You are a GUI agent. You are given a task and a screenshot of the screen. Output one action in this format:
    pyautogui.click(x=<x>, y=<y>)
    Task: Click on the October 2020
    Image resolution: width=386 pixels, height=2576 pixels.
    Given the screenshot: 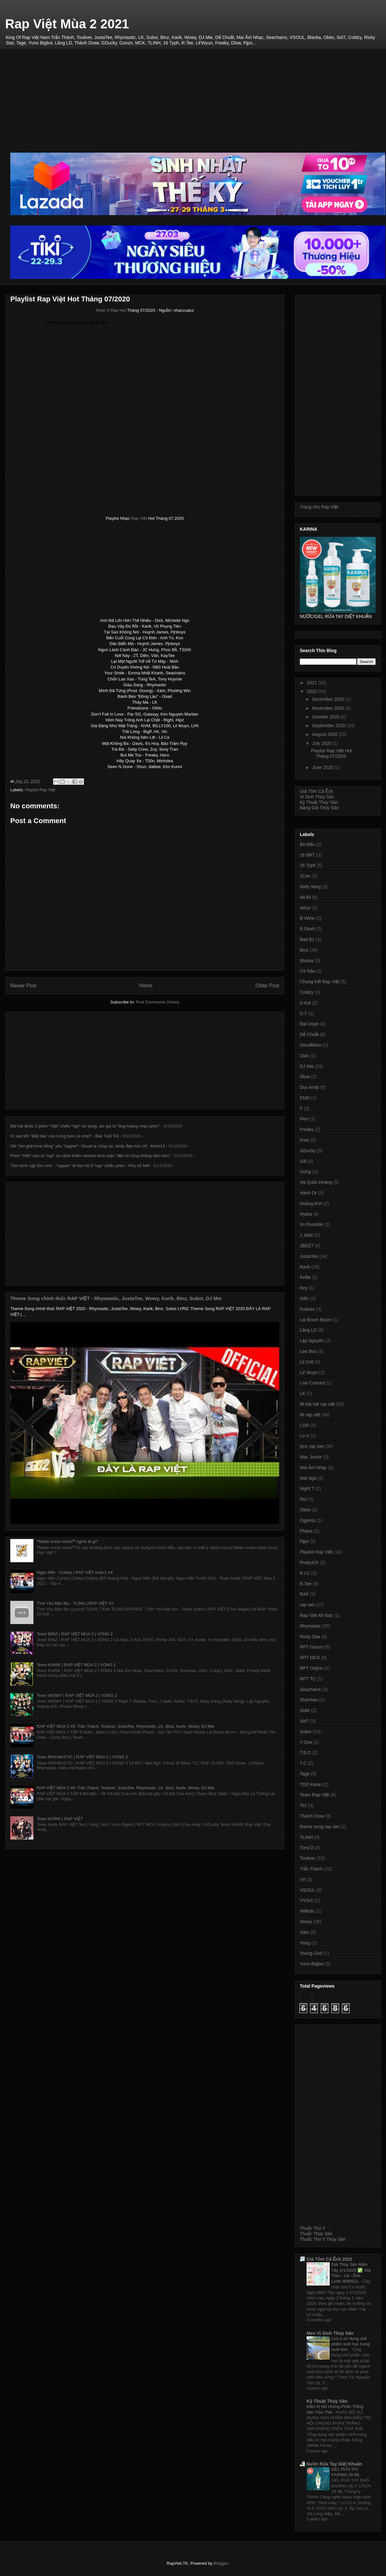 What is the action you would take?
    pyautogui.click(x=326, y=716)
    